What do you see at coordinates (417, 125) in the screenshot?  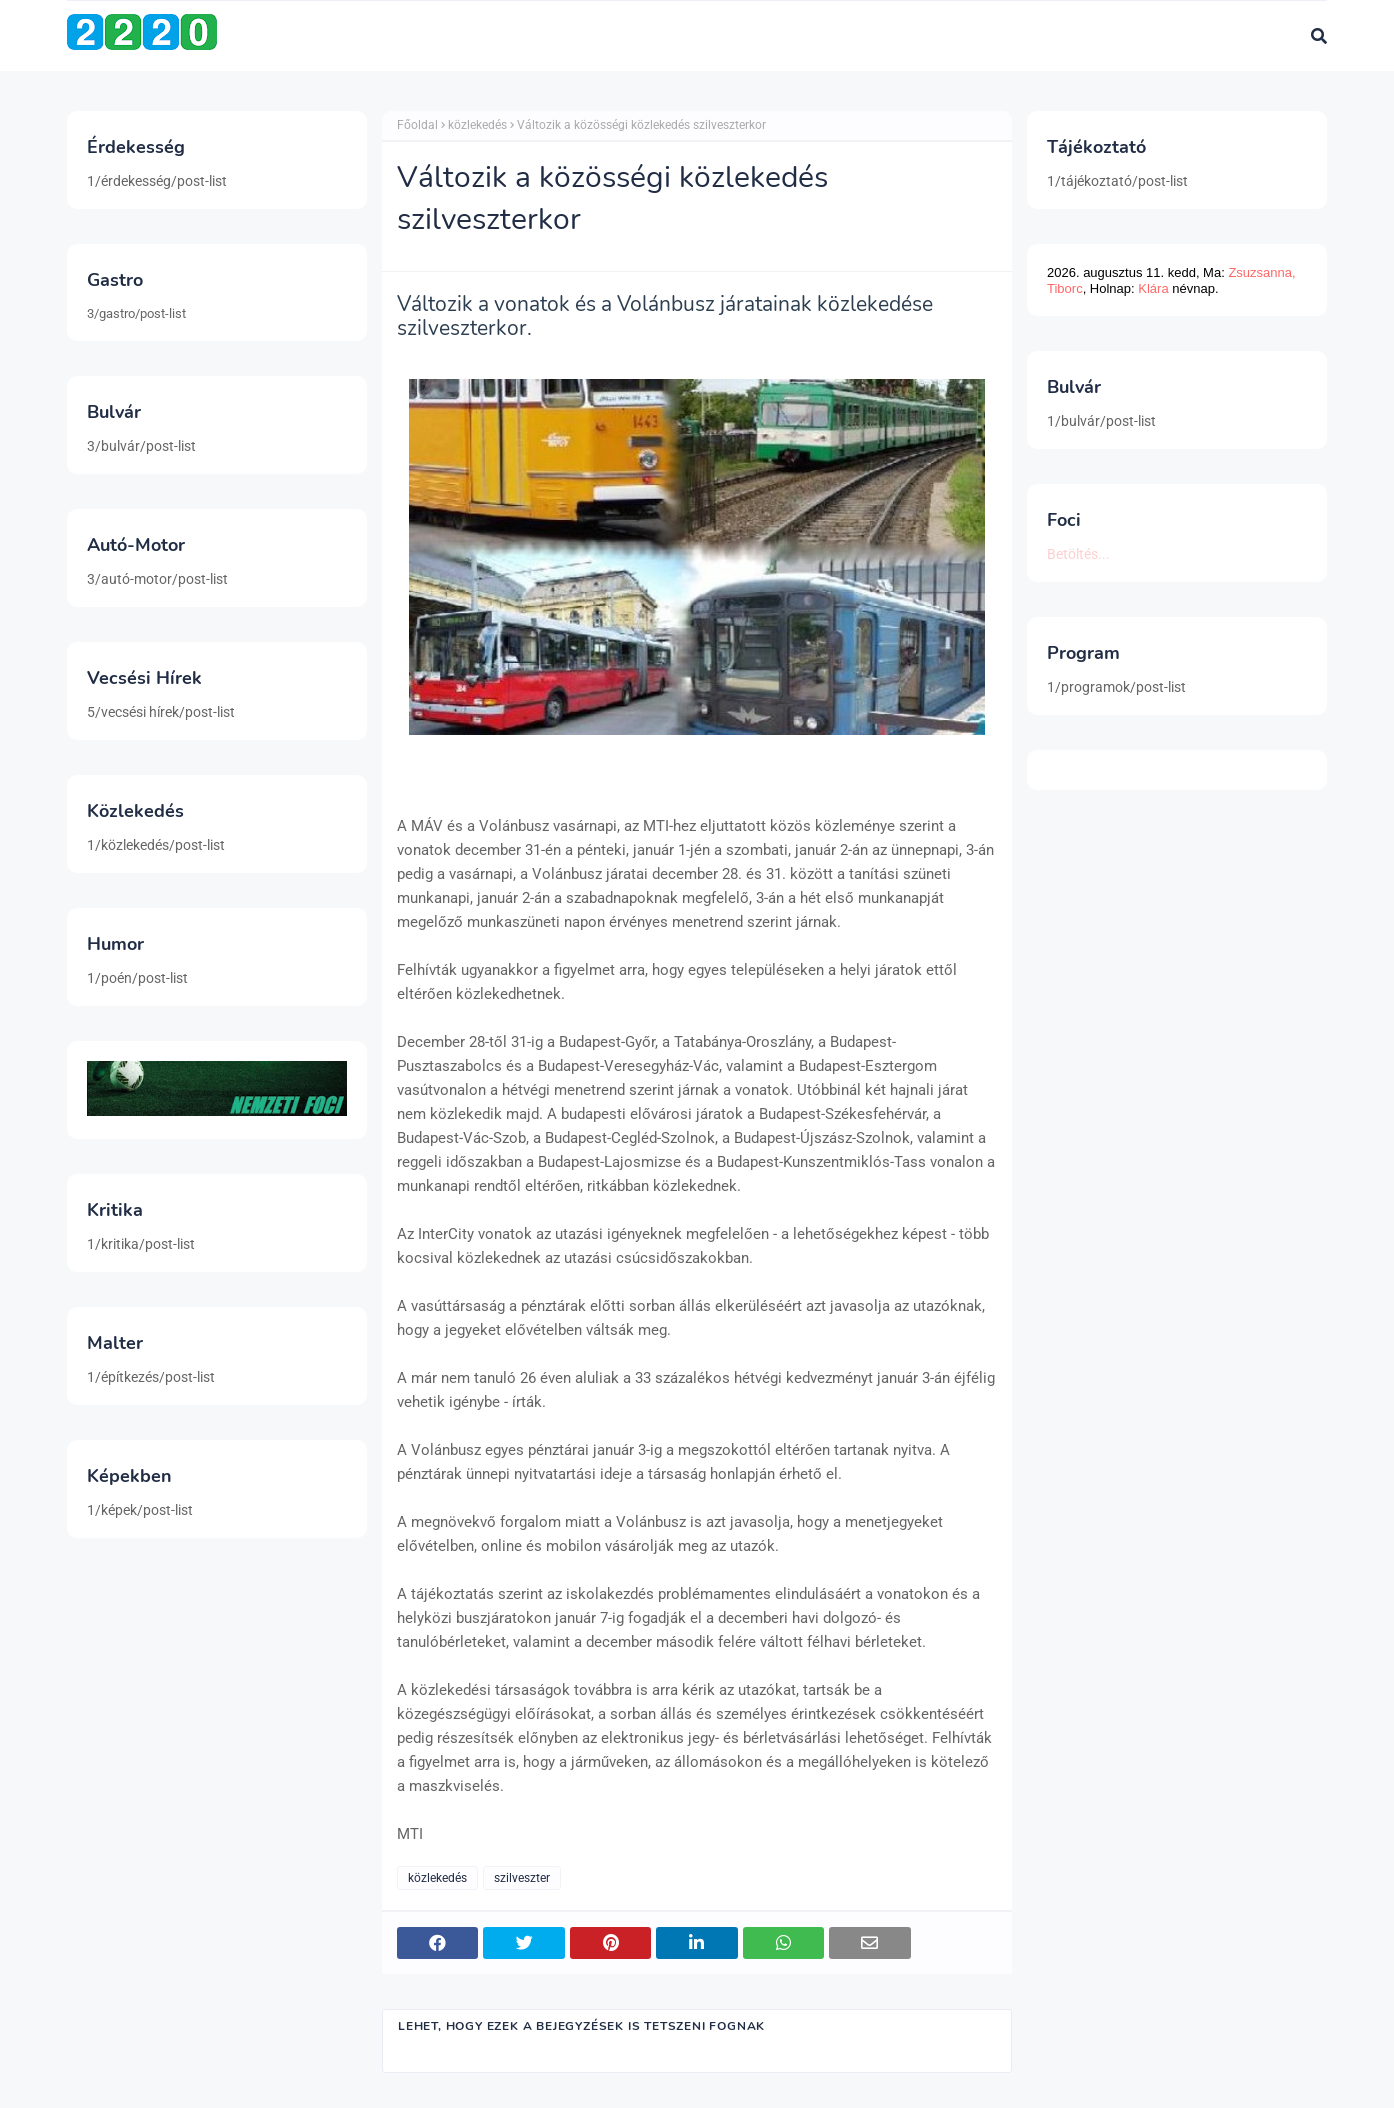 I see `Főoldal` at bounding box center [417, 125].